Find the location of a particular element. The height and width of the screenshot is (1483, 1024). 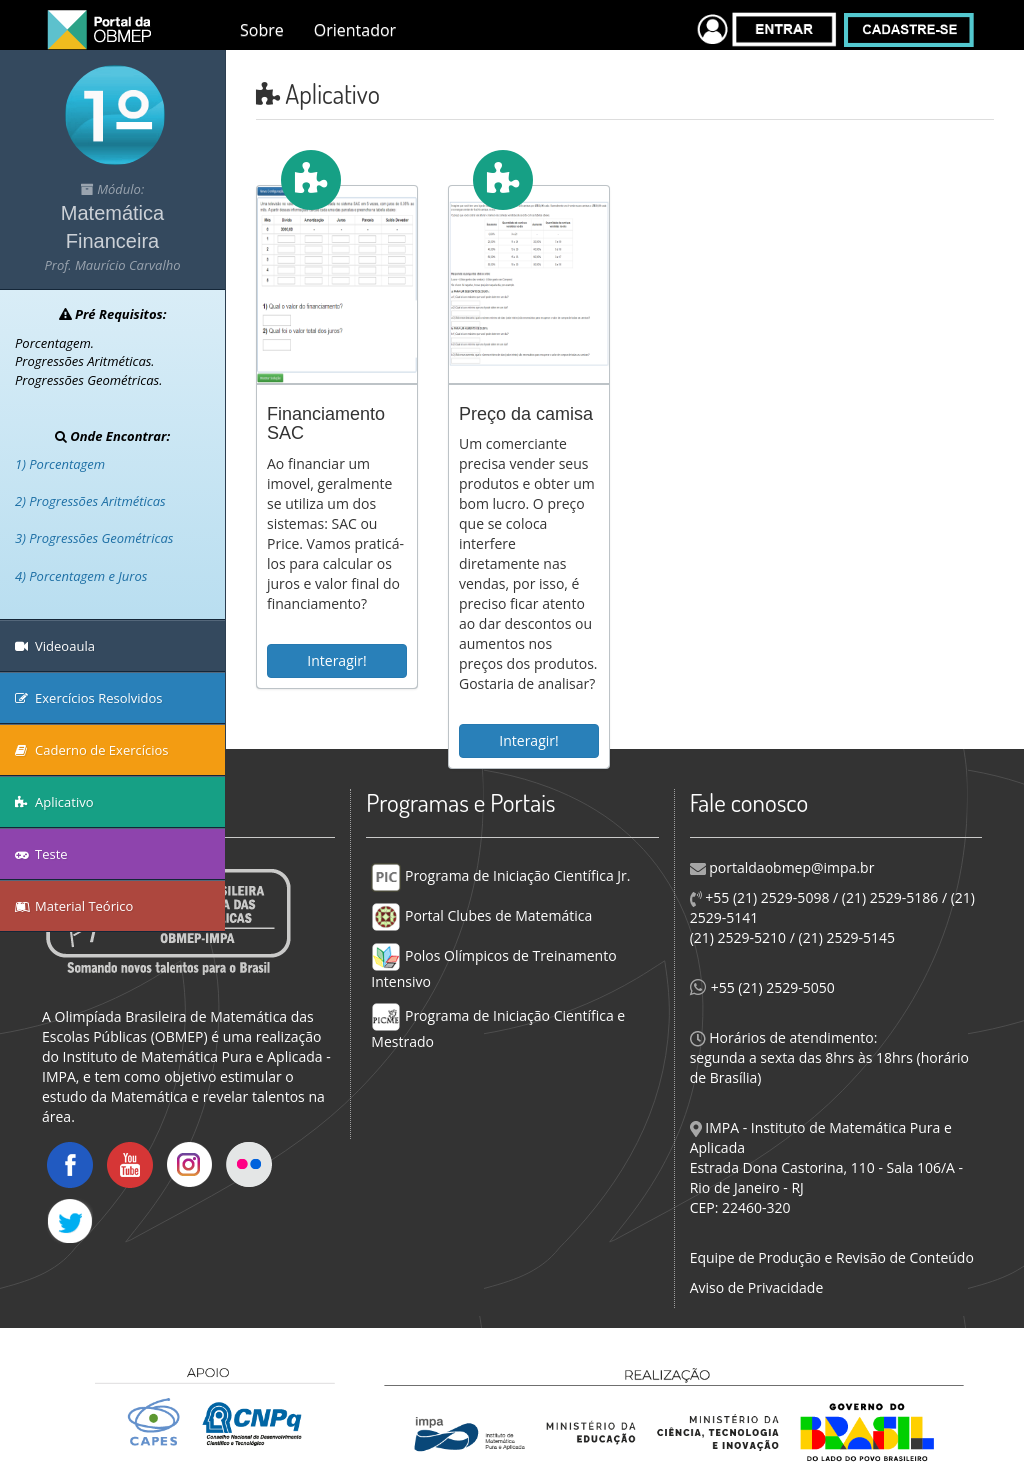

Material Teórico is located at coordinates (74, 906).